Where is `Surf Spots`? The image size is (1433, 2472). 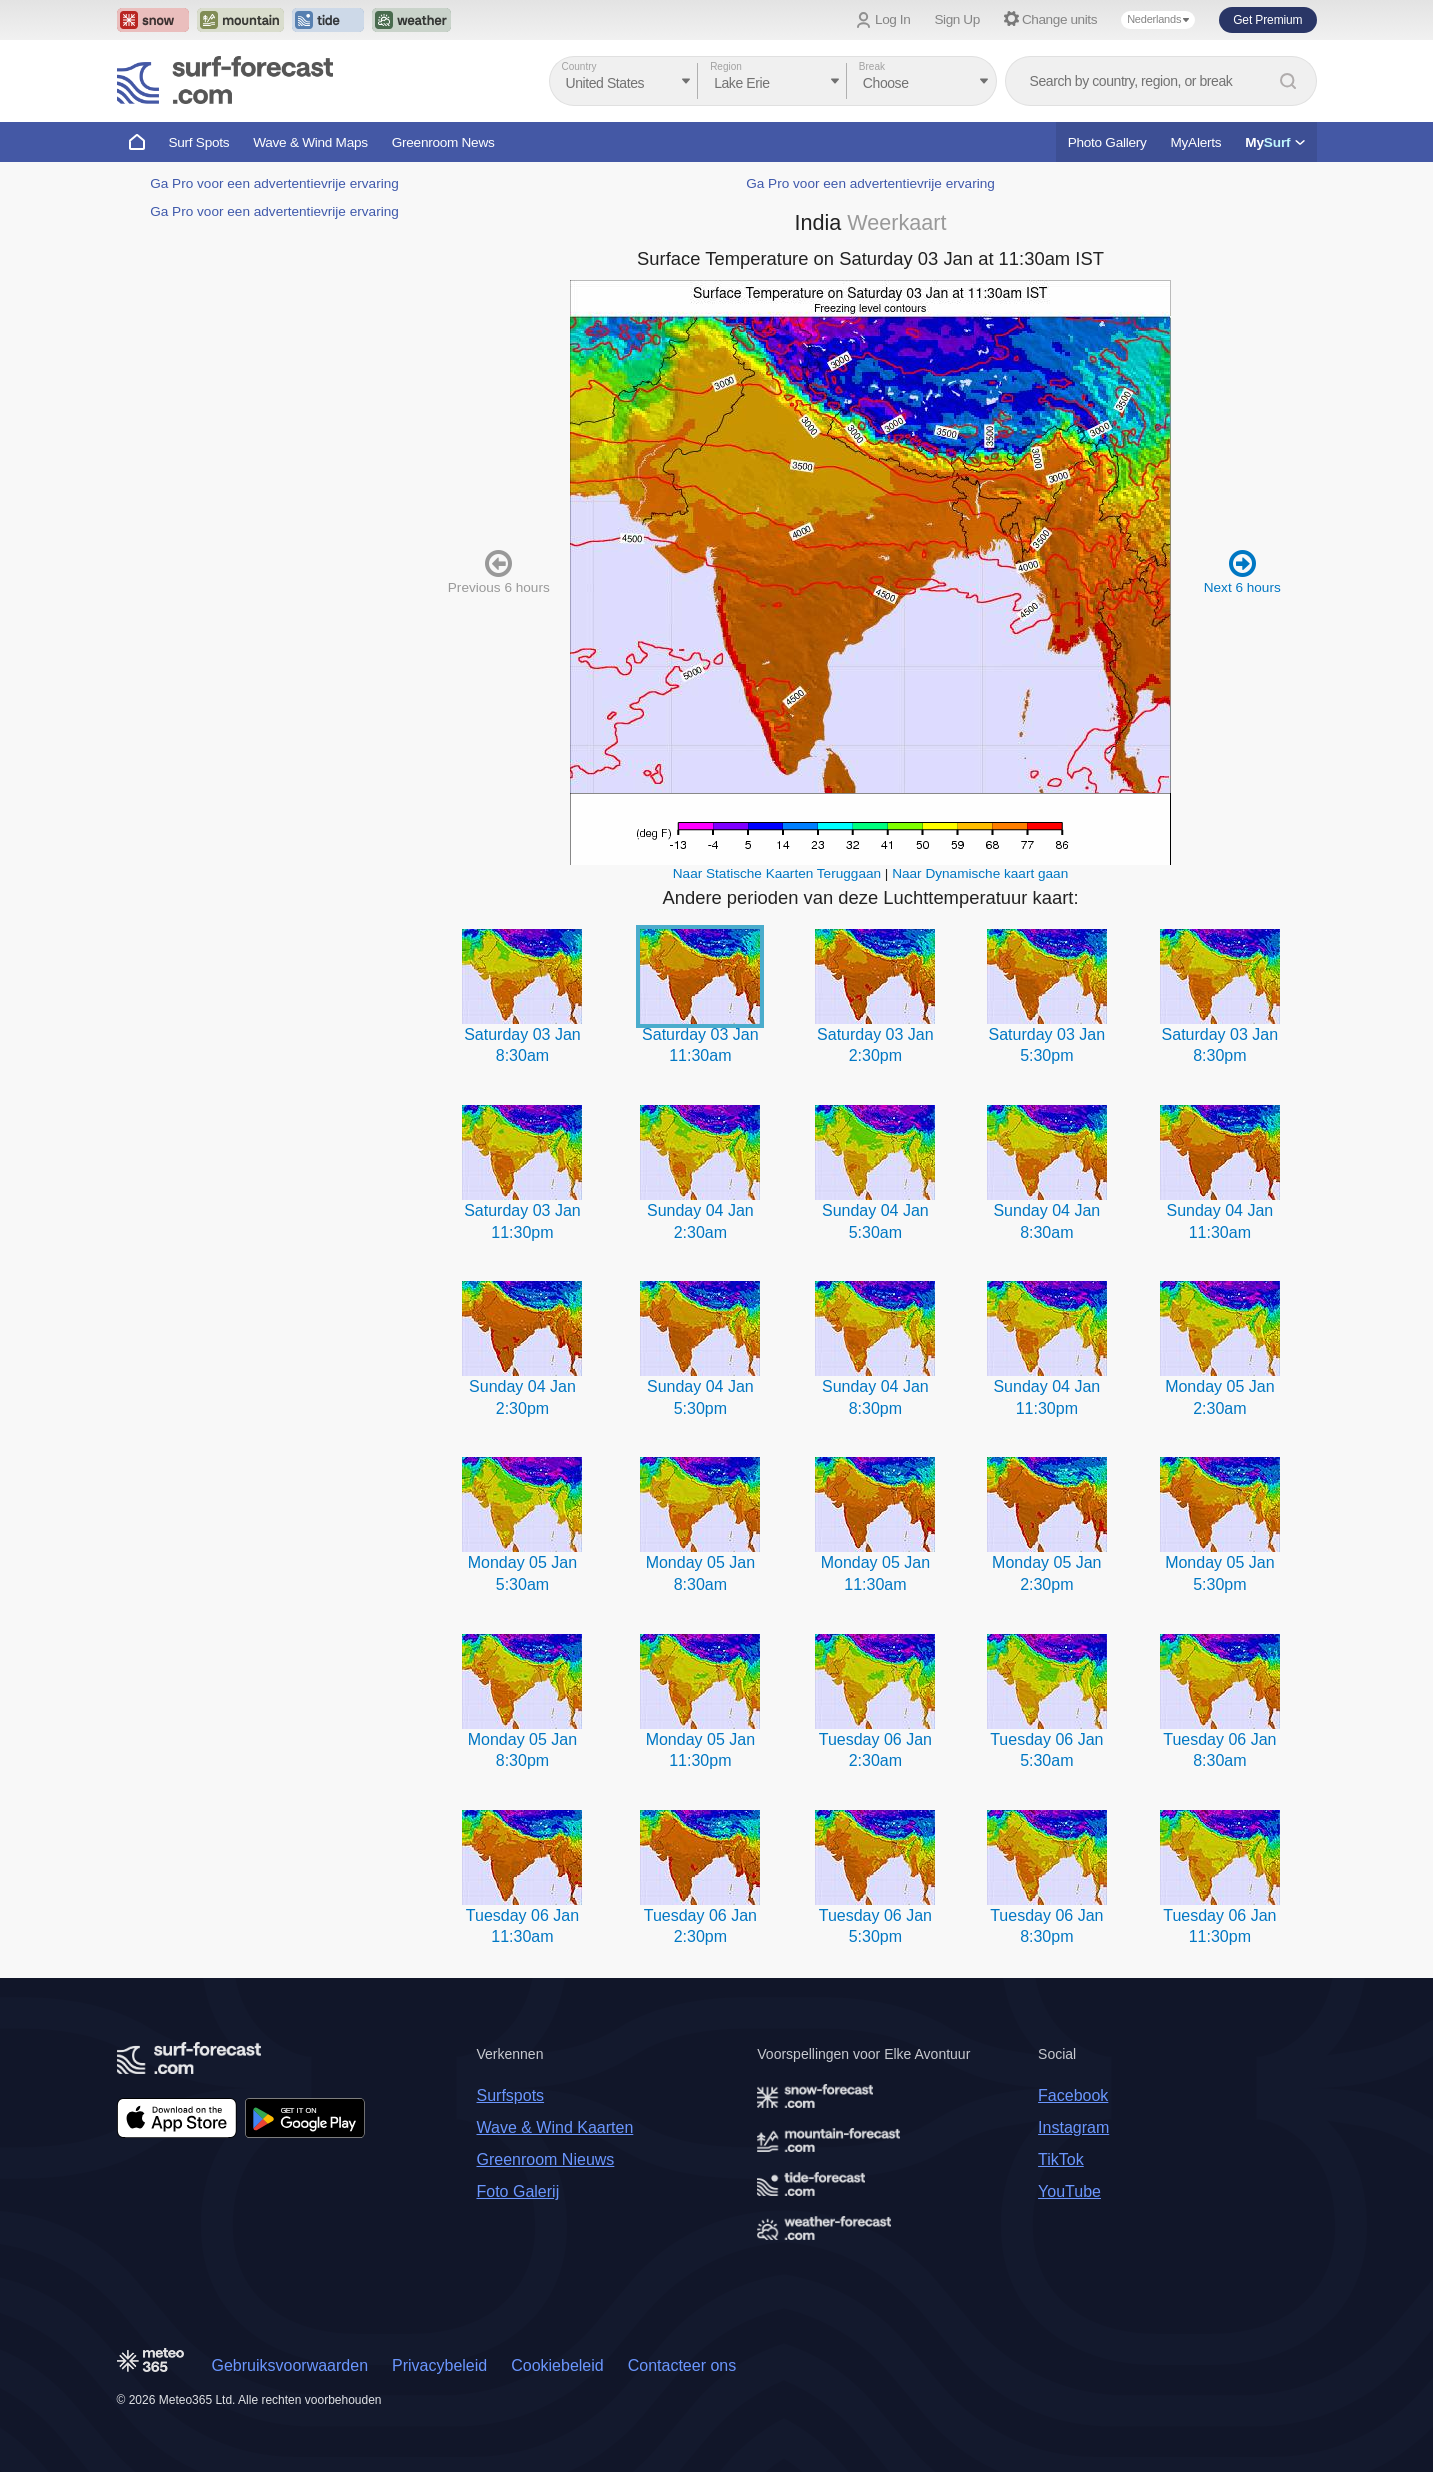 Surf Spots is located at coordinates (199, 142).